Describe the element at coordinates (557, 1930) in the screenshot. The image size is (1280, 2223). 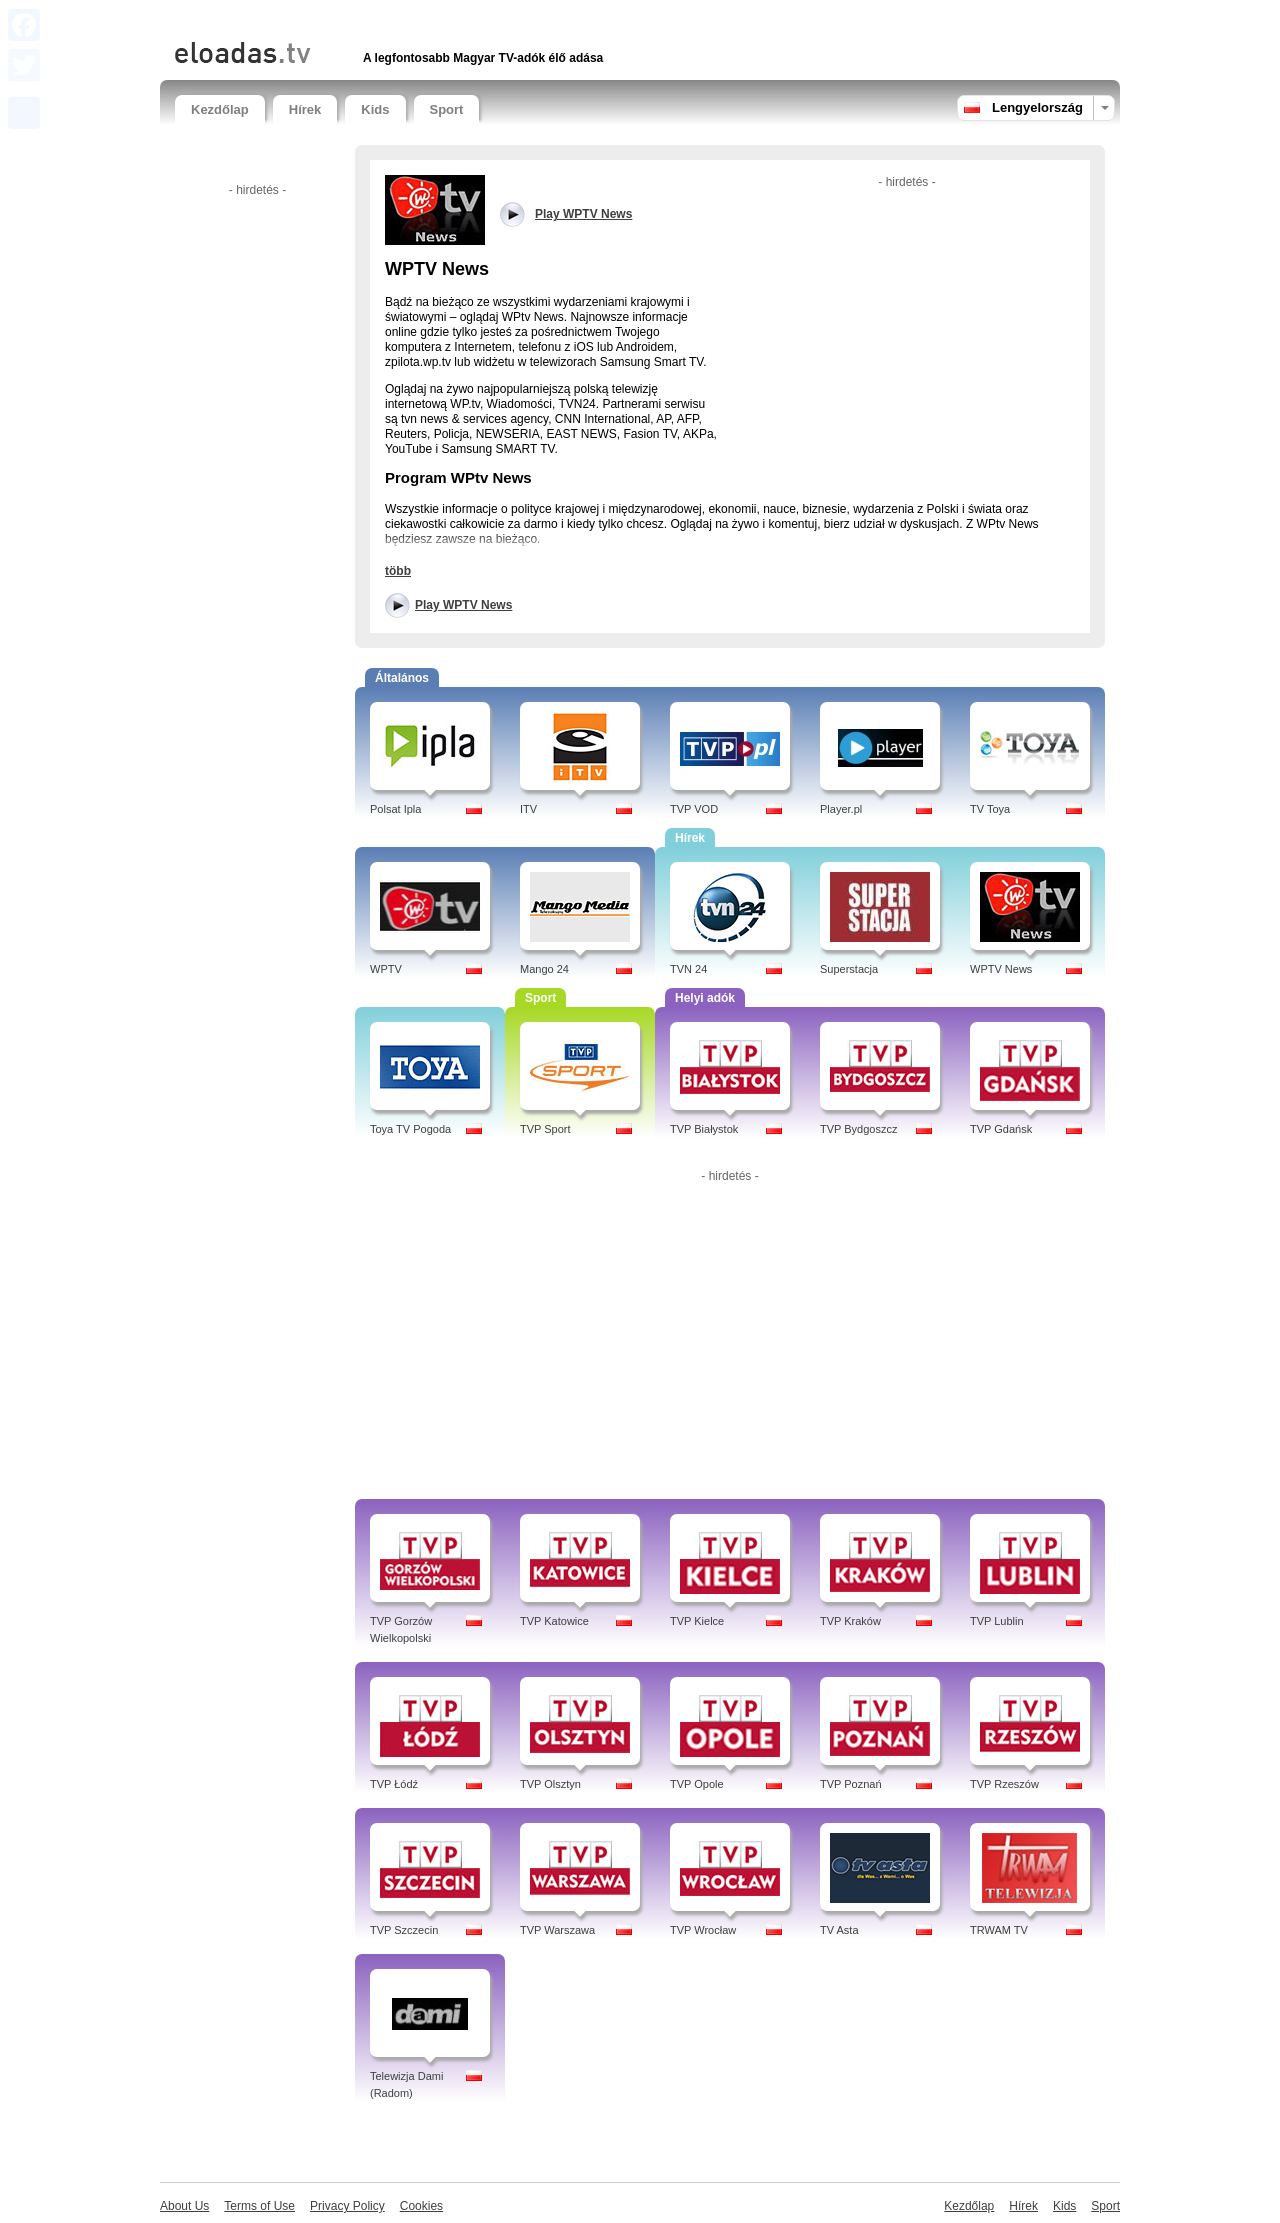
I see `TVP Warszawa` at that location.